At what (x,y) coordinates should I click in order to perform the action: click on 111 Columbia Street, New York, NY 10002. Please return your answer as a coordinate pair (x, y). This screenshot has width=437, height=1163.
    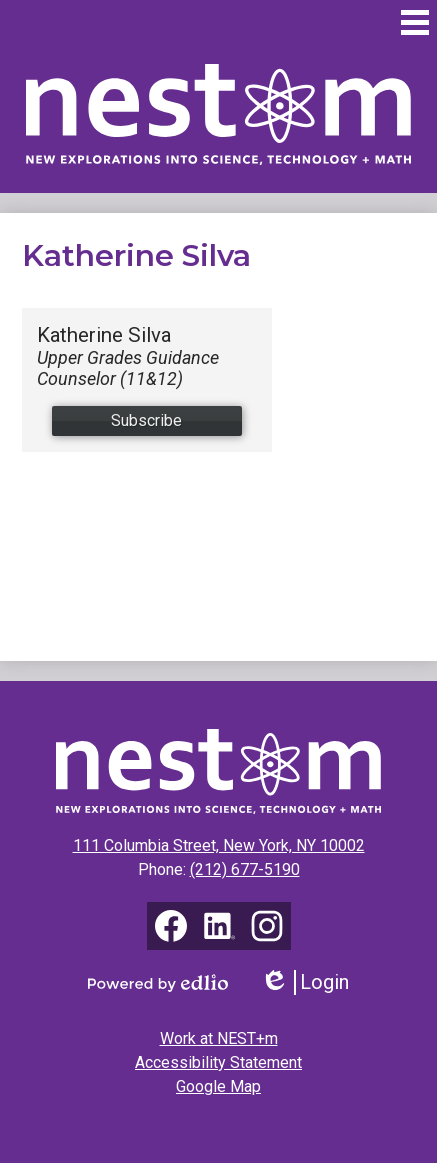
    Looking at the image, I should click on (219, 845).